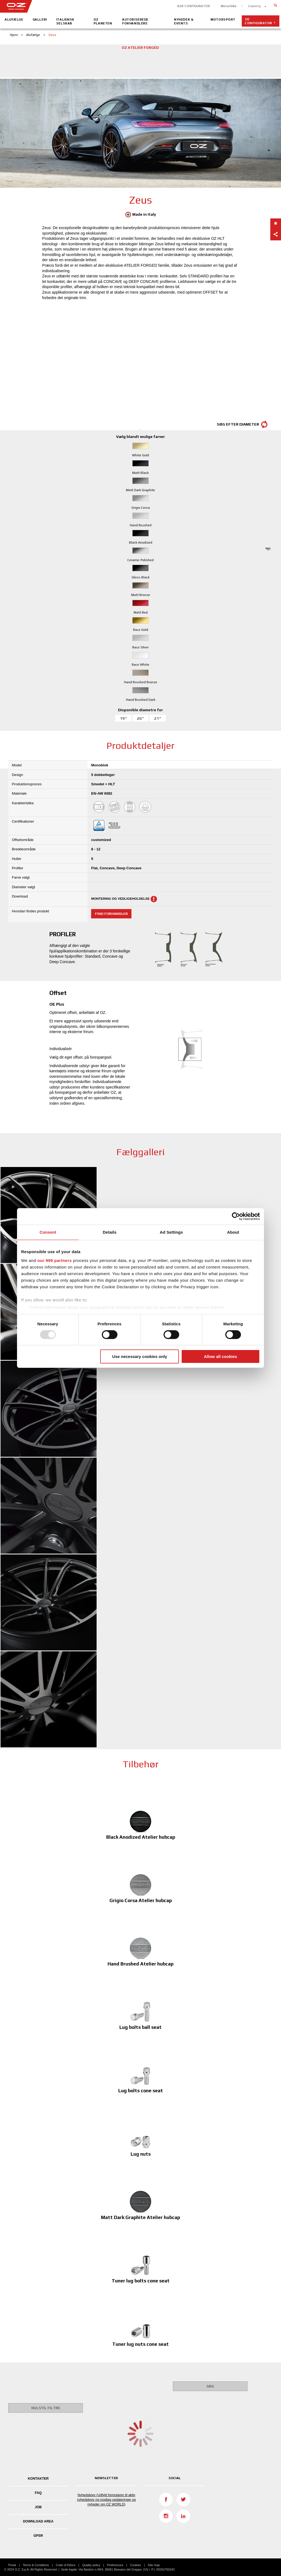 The image size is (281, 2576). Describe the element at coordinates (233, 1232) in the screenshot. I see `About [tab]` at that location.